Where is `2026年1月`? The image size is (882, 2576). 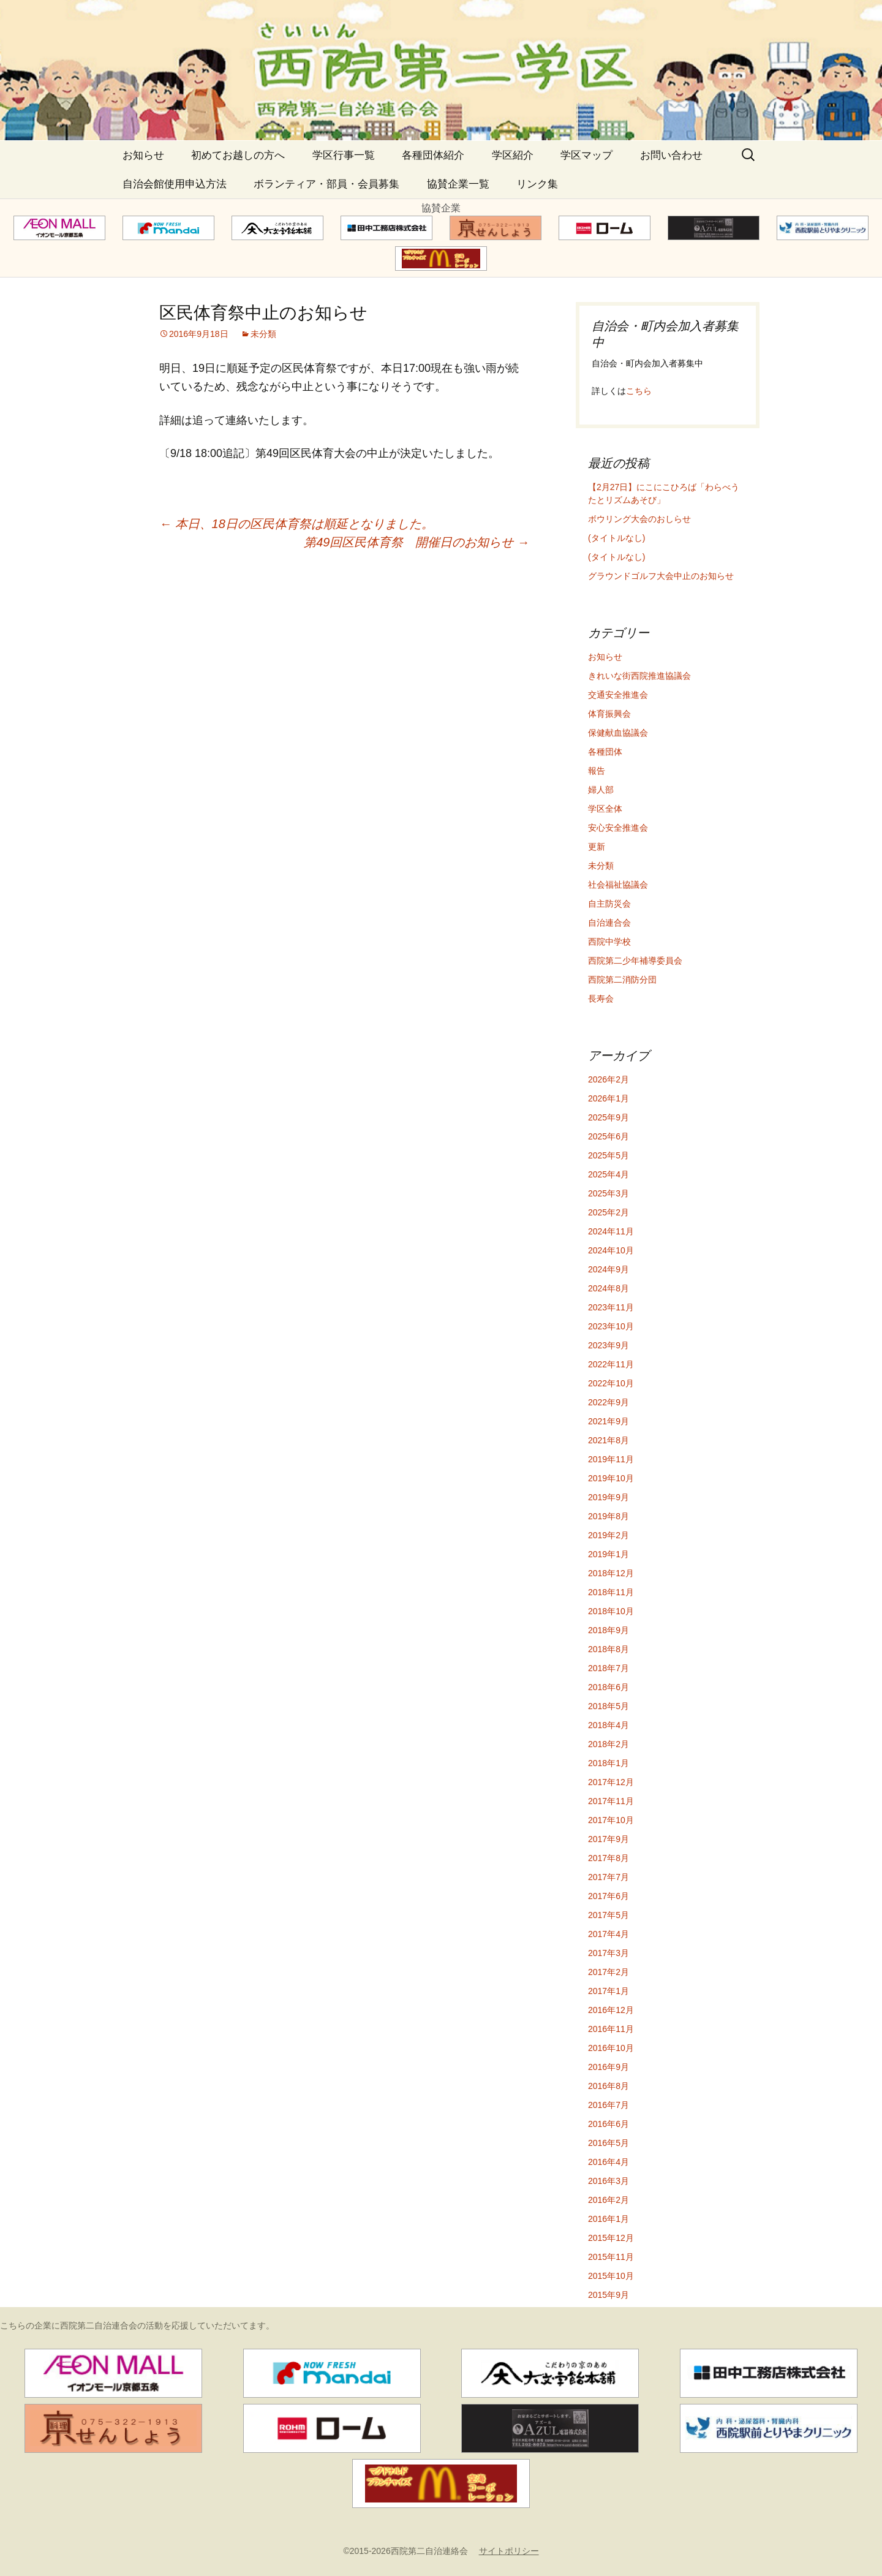
2026年1月 is located at coordinates (608, 1098).